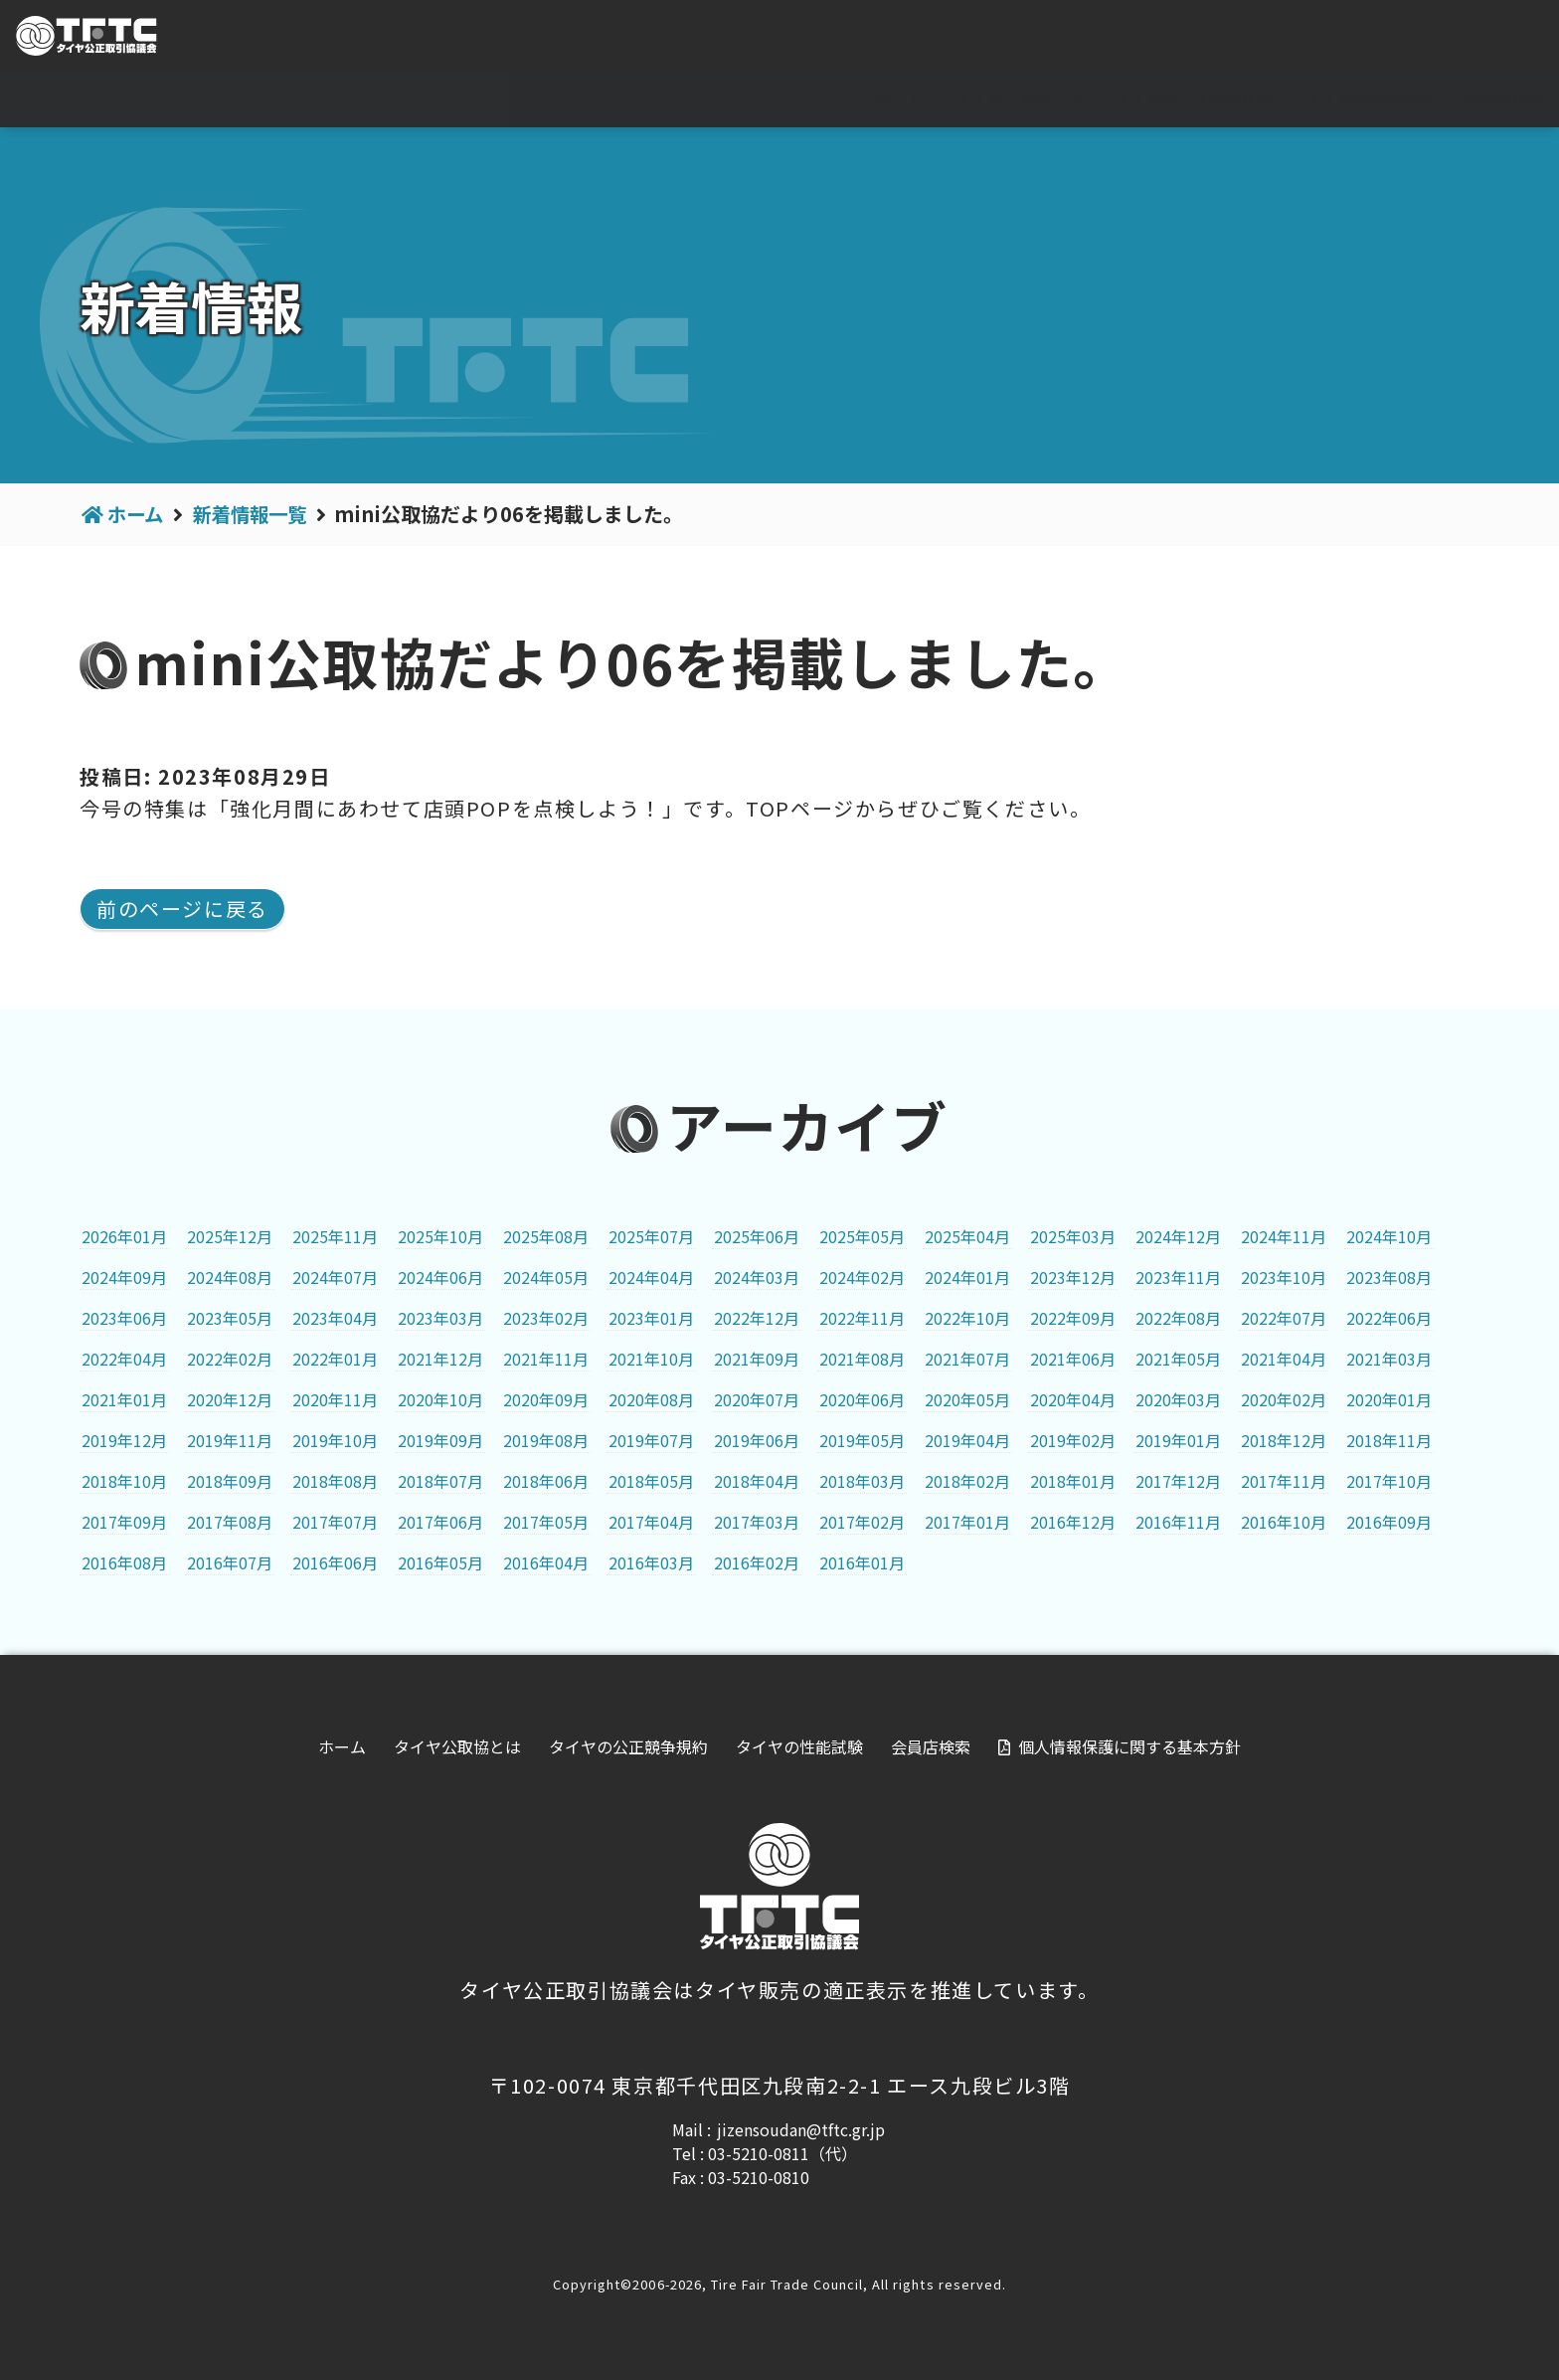 This screenshot has height=2380, width=1559. What do you see at coordinates (1389, 1399) in the screenshot?
I see `2020年01月` at bounding box center [1389, 1399].